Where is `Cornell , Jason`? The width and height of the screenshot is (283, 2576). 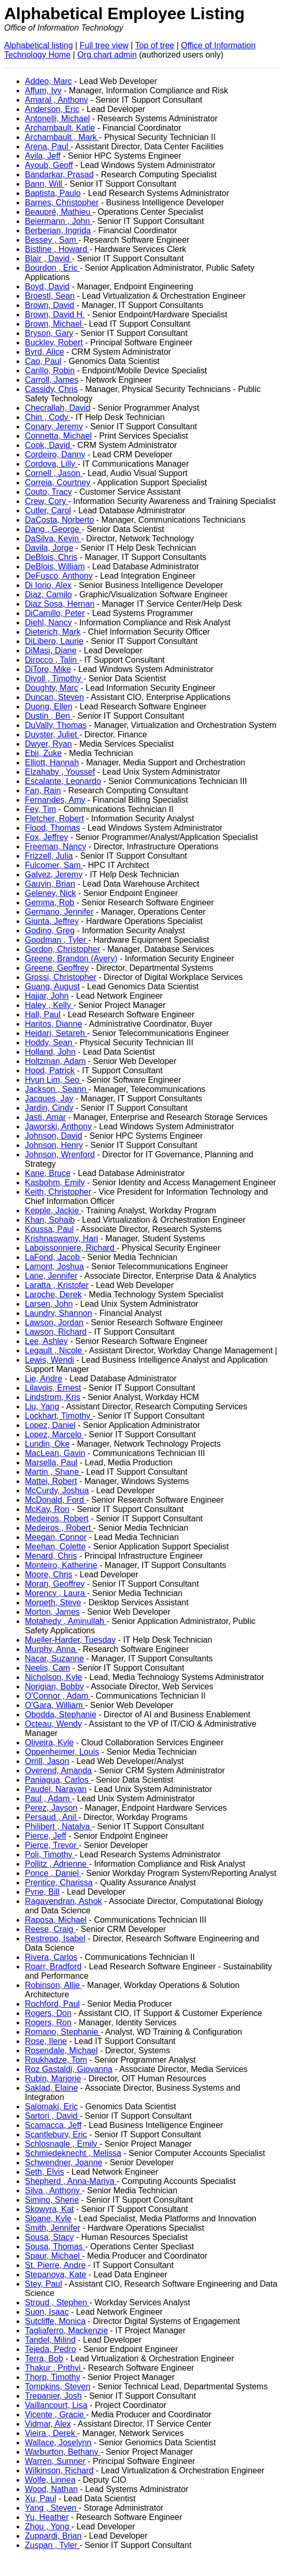 Cornell , Jason is located at coordinates (53, 473).